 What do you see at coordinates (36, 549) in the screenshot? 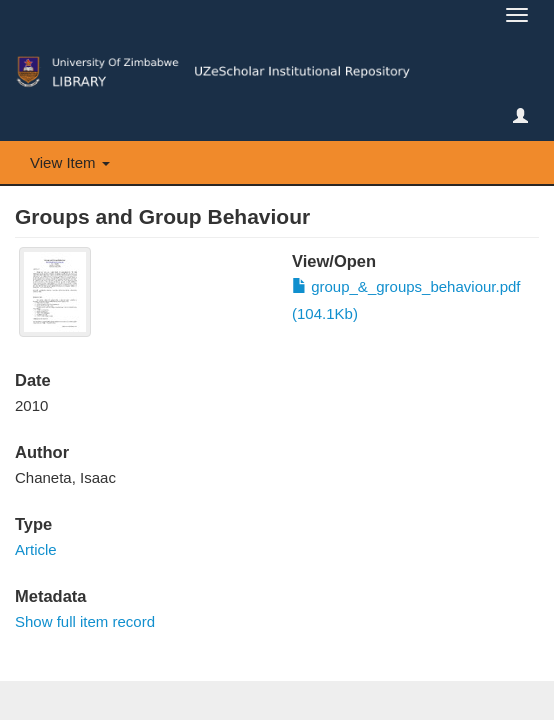
I see `Article` at bounding box center [36, 549].